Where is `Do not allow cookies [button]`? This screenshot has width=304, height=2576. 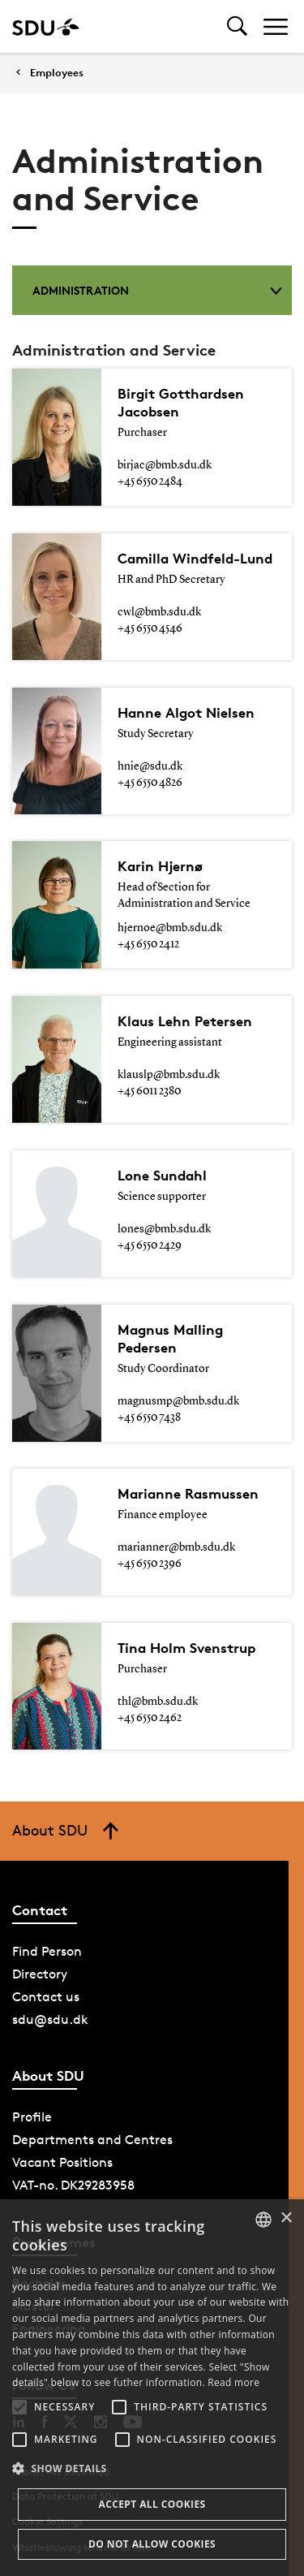 Do not allow cookies [button] is located at coordinates (152, 2544).